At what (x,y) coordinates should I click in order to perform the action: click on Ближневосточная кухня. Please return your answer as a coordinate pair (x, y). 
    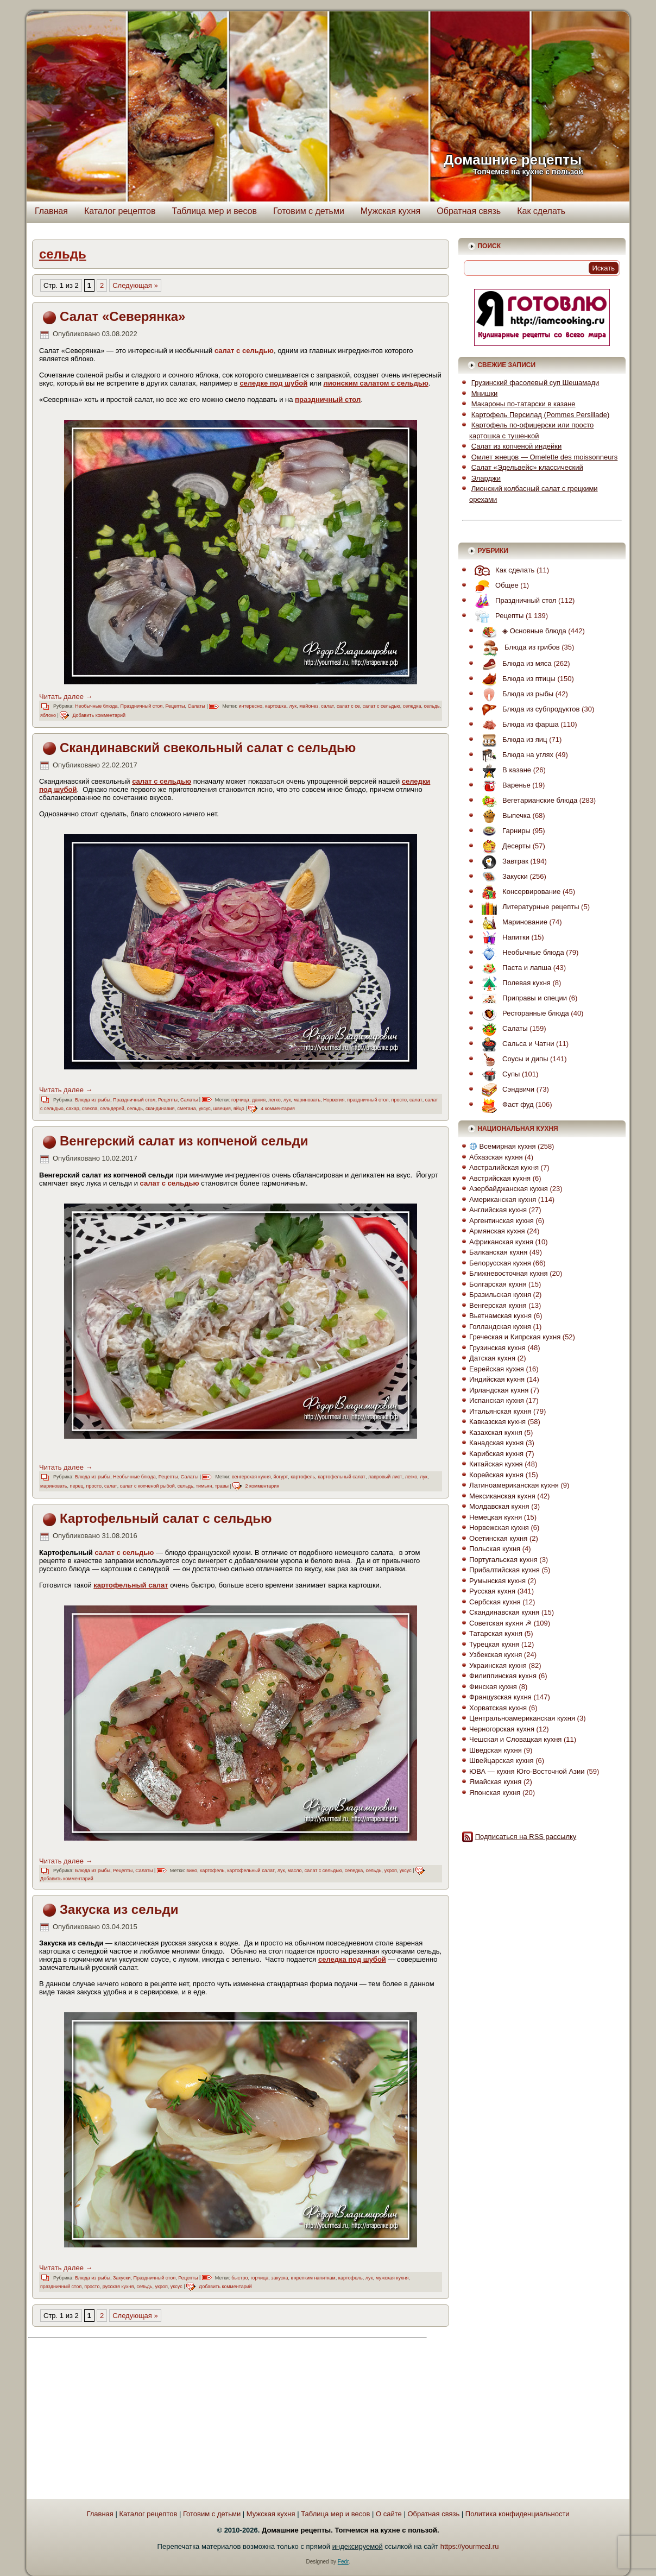
    Looking at the image, I should click on (508, 1273).